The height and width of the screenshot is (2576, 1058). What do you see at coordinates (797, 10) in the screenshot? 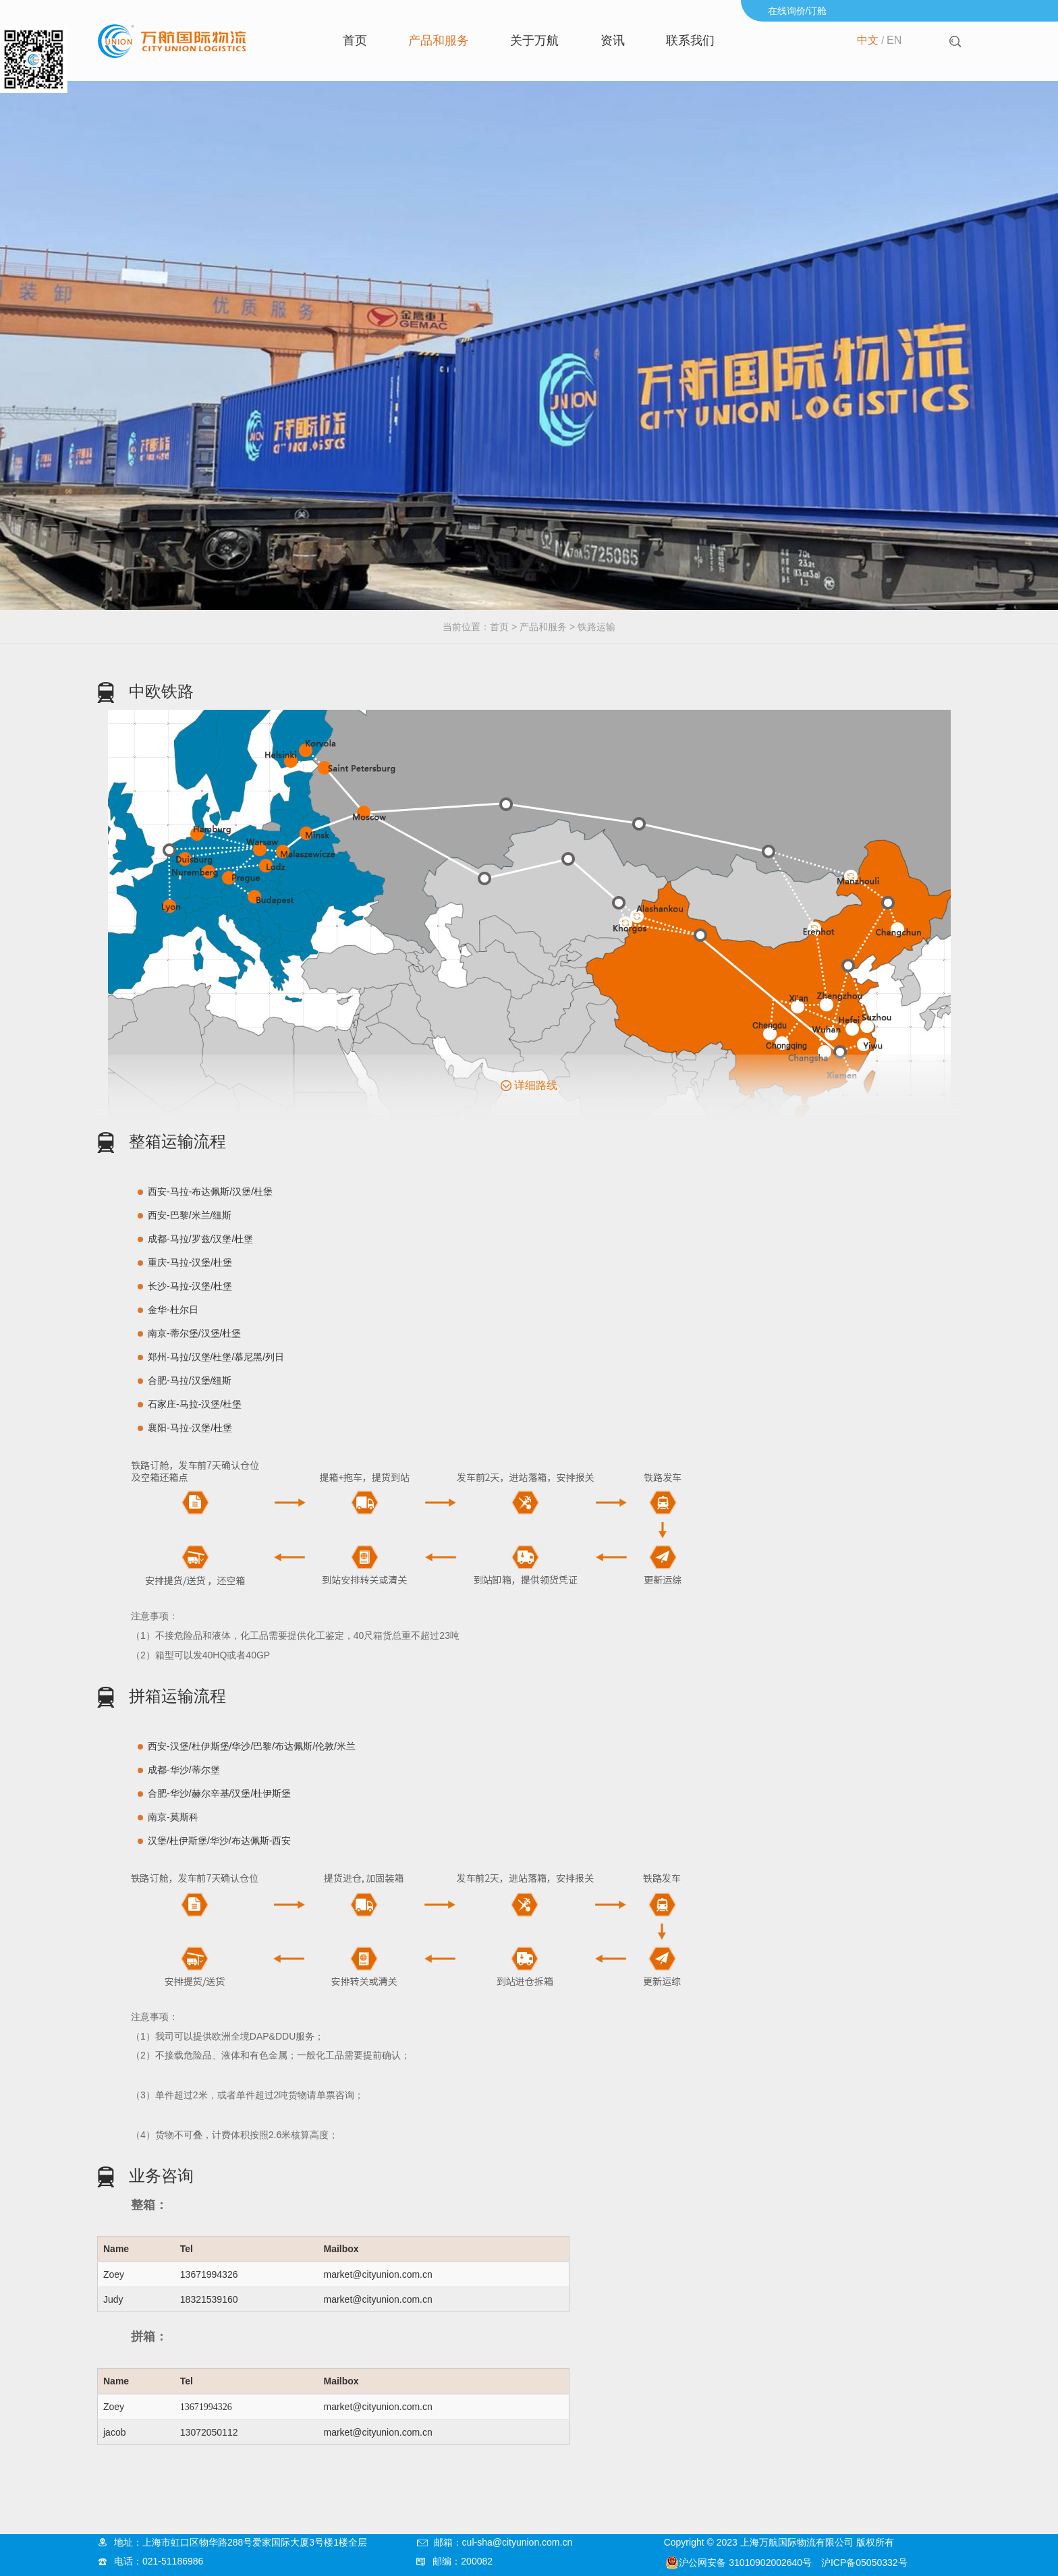
I see `在线询价/订舱` at bounding box center [797, 10].